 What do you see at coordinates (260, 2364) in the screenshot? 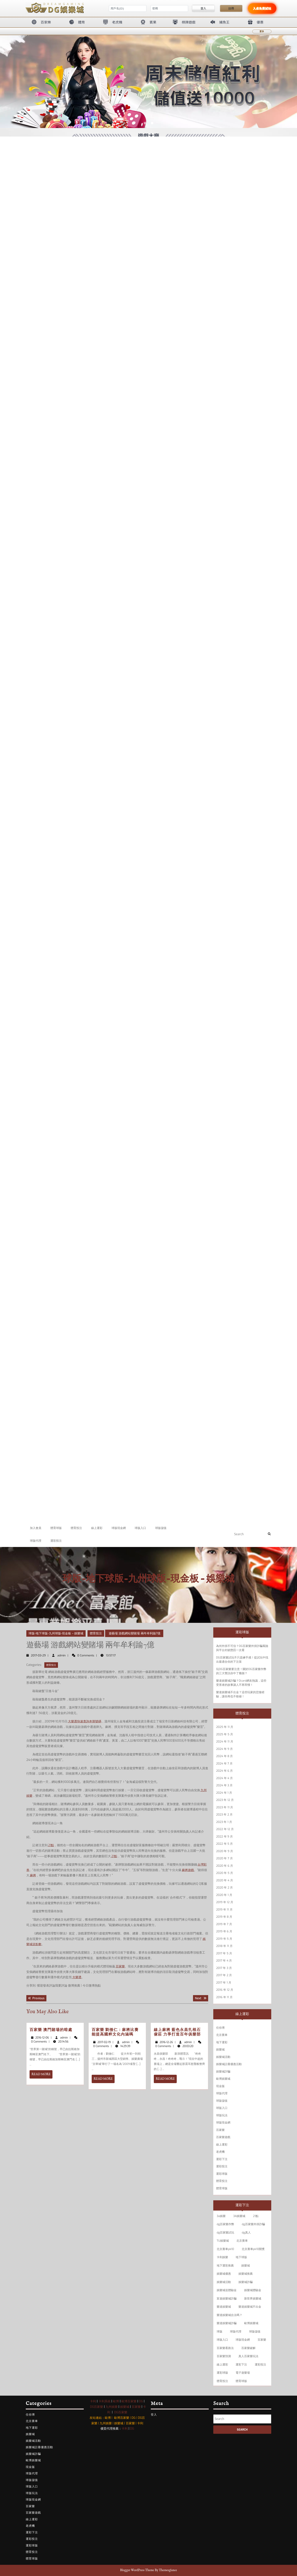
I see `運彩投注 [運彩投注 (200 個項目)]` at bounding box center [260, 2364].